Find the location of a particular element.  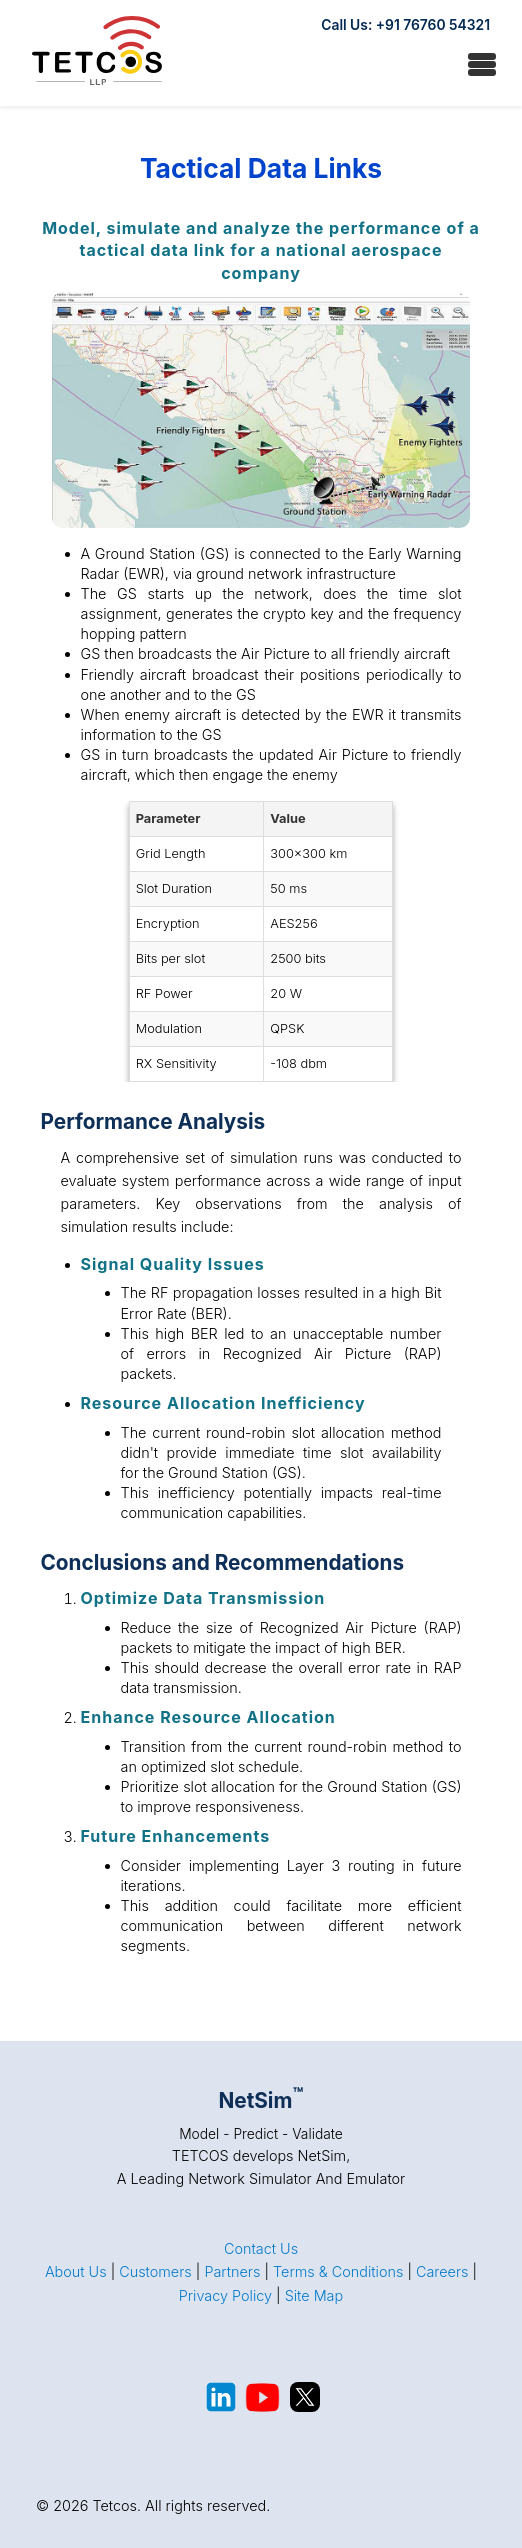

Contact Us is located at coordinates (261, 2248).